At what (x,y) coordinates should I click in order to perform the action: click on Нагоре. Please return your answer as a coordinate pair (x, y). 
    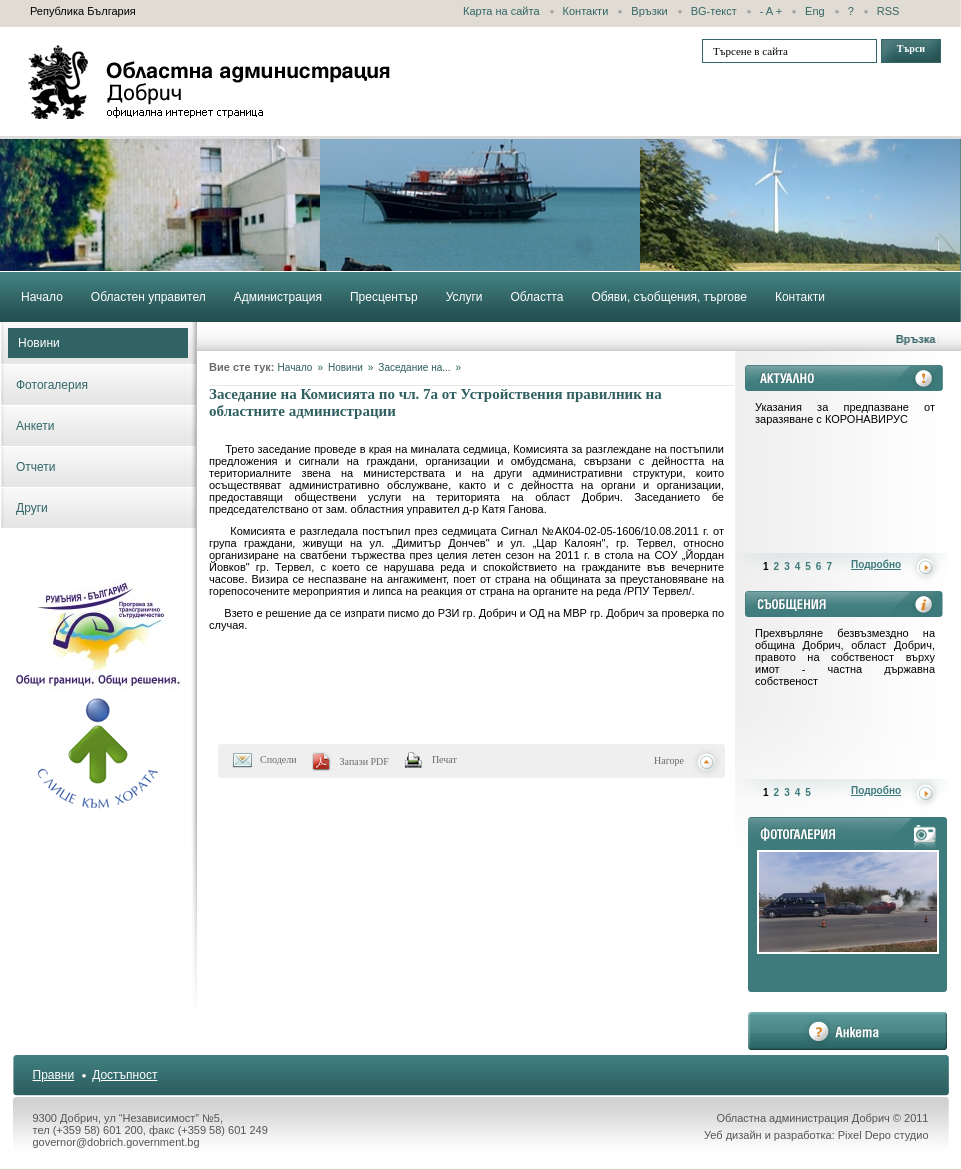
    Looking at the image, I should click on (669, 760).